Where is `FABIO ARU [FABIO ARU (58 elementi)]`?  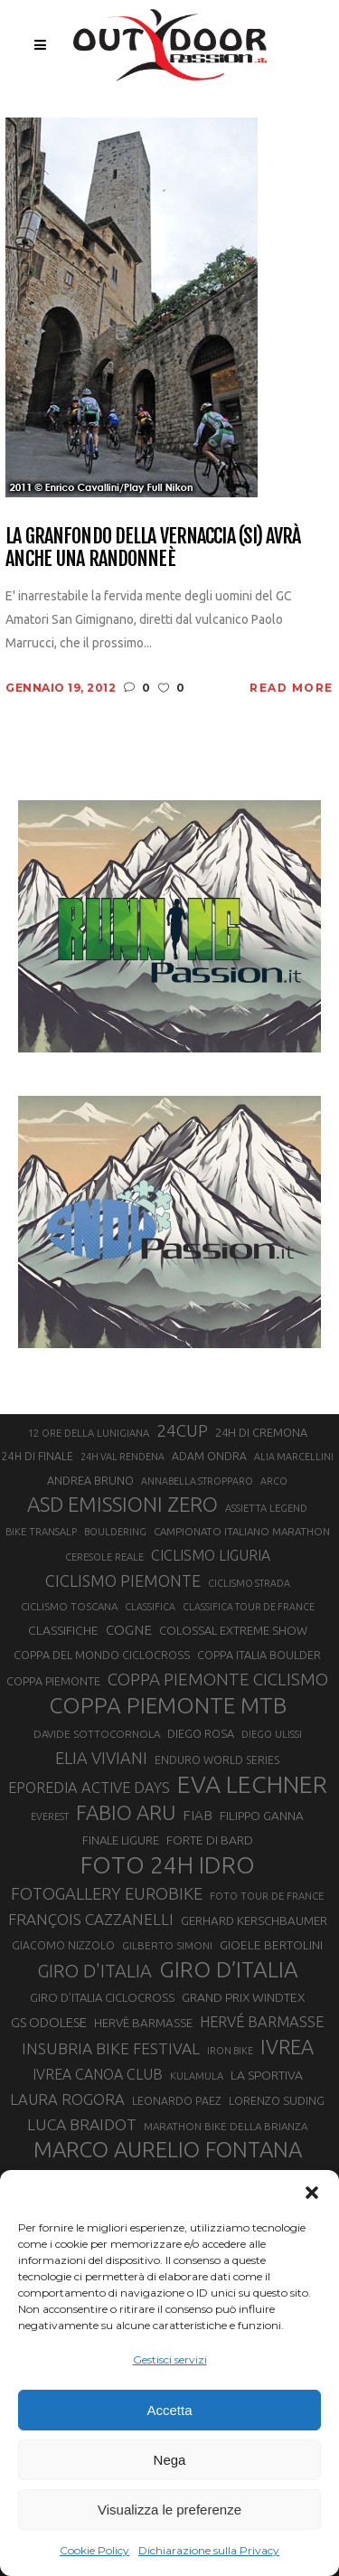
FABIO ARU [FABIO ARU (58 elementi)] is located at coordinates (125, 1812).